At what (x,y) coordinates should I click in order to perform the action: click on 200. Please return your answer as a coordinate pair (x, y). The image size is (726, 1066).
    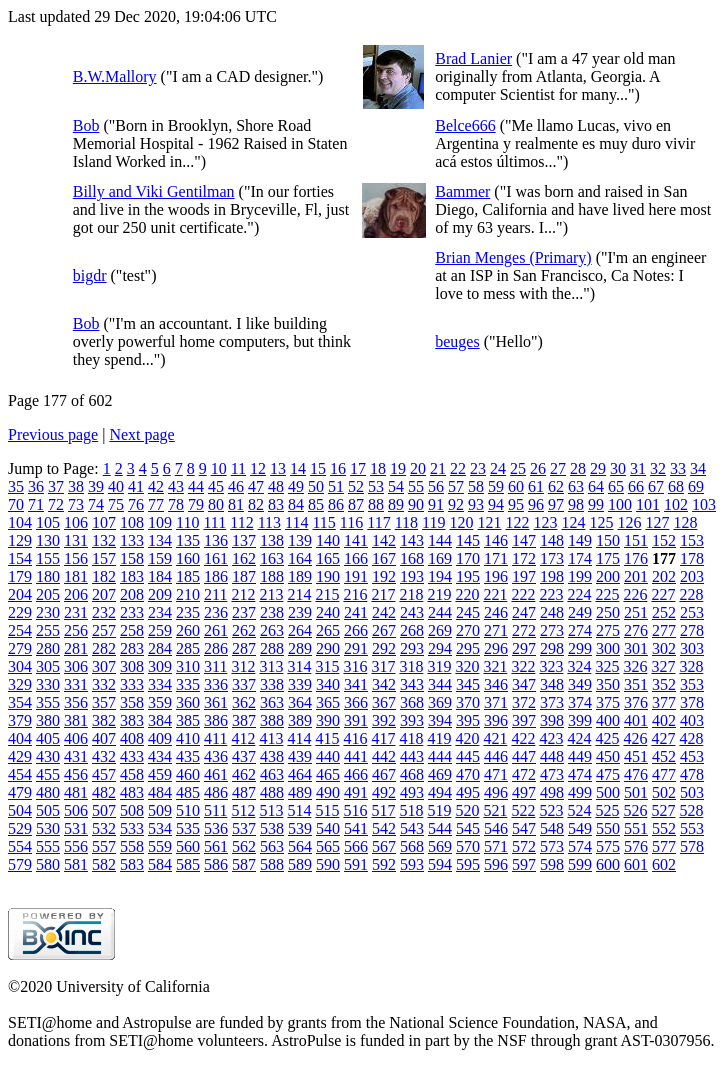
    Looking at the image, I should click on (608, 576).